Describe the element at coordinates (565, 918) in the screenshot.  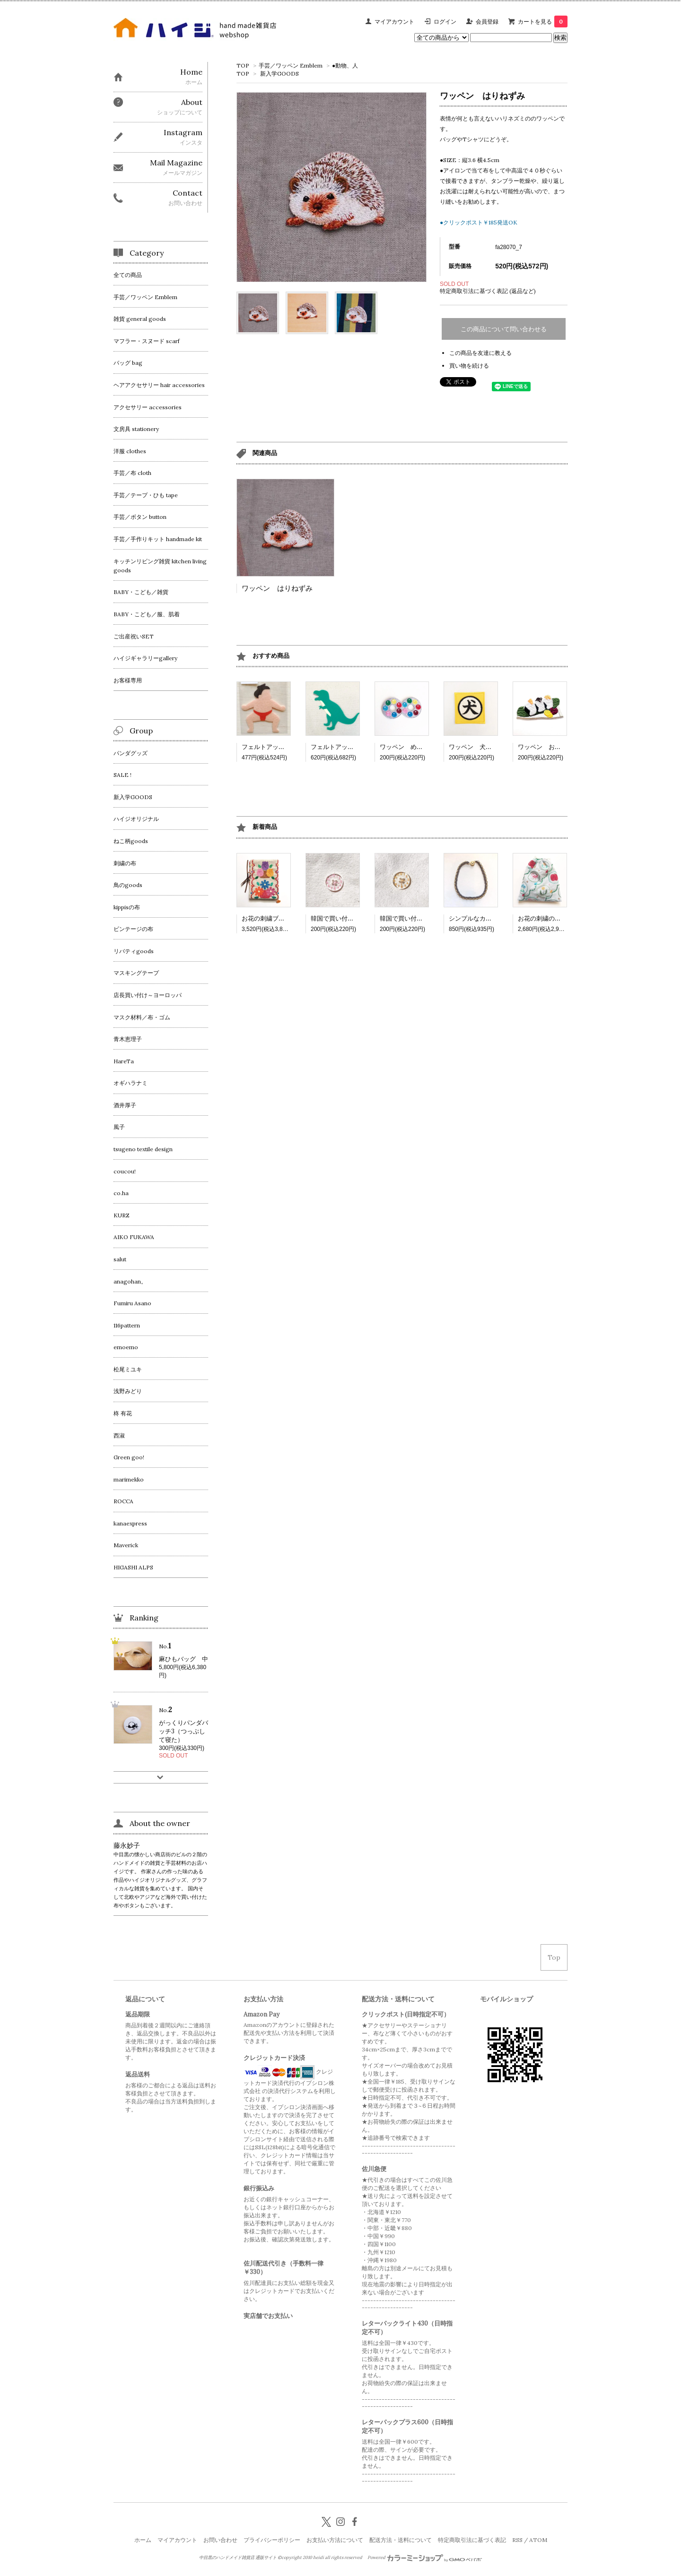
I see `お花の刺繍の巾着2 リンゴとお花` at that location.